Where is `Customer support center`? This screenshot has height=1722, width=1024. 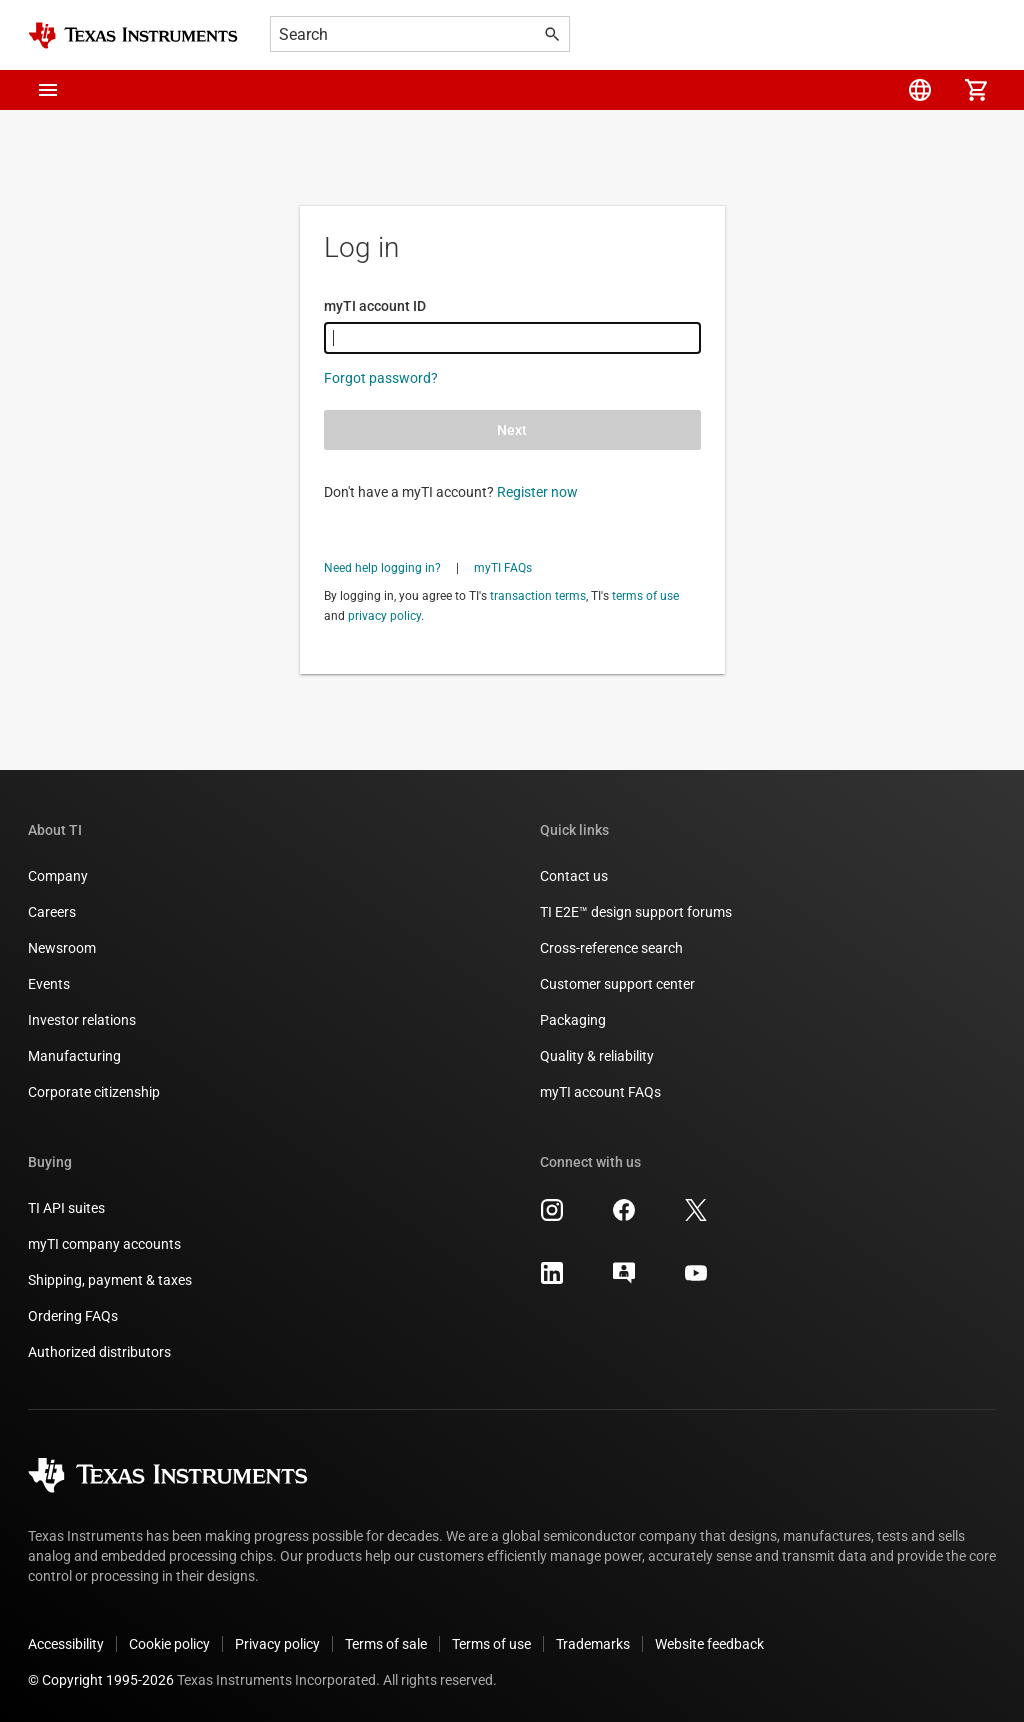 Customer support center is located at coordinates (617, 984).